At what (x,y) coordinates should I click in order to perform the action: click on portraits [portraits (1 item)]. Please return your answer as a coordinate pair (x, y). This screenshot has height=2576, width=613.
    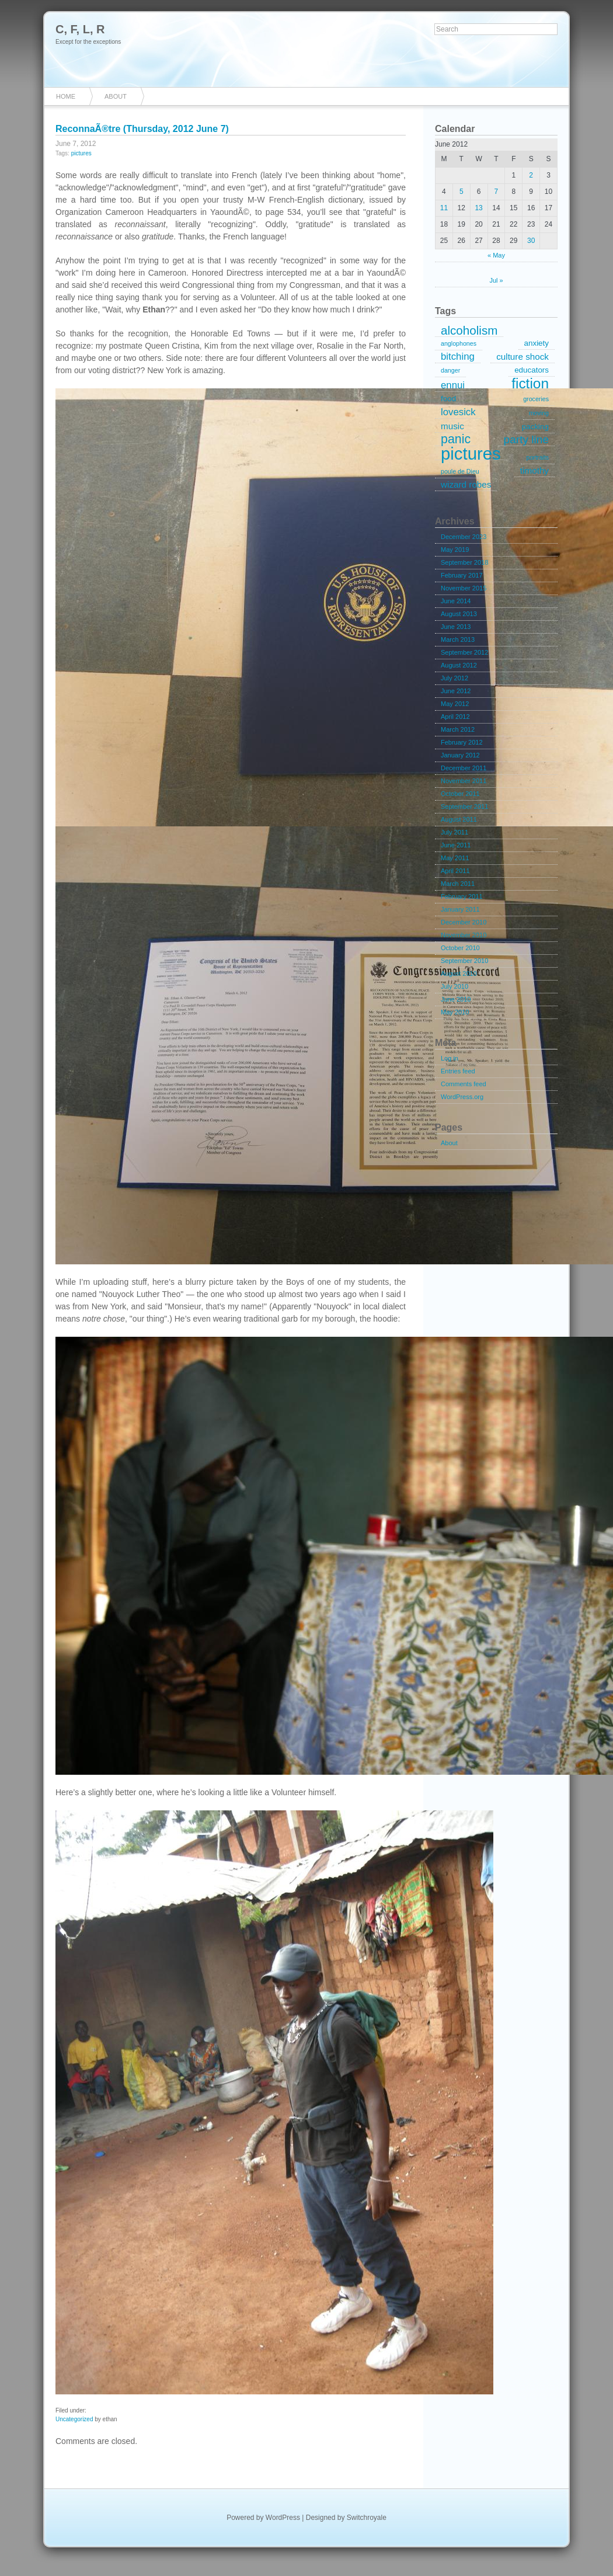
    Looking at the image, I should click on (538, 457).